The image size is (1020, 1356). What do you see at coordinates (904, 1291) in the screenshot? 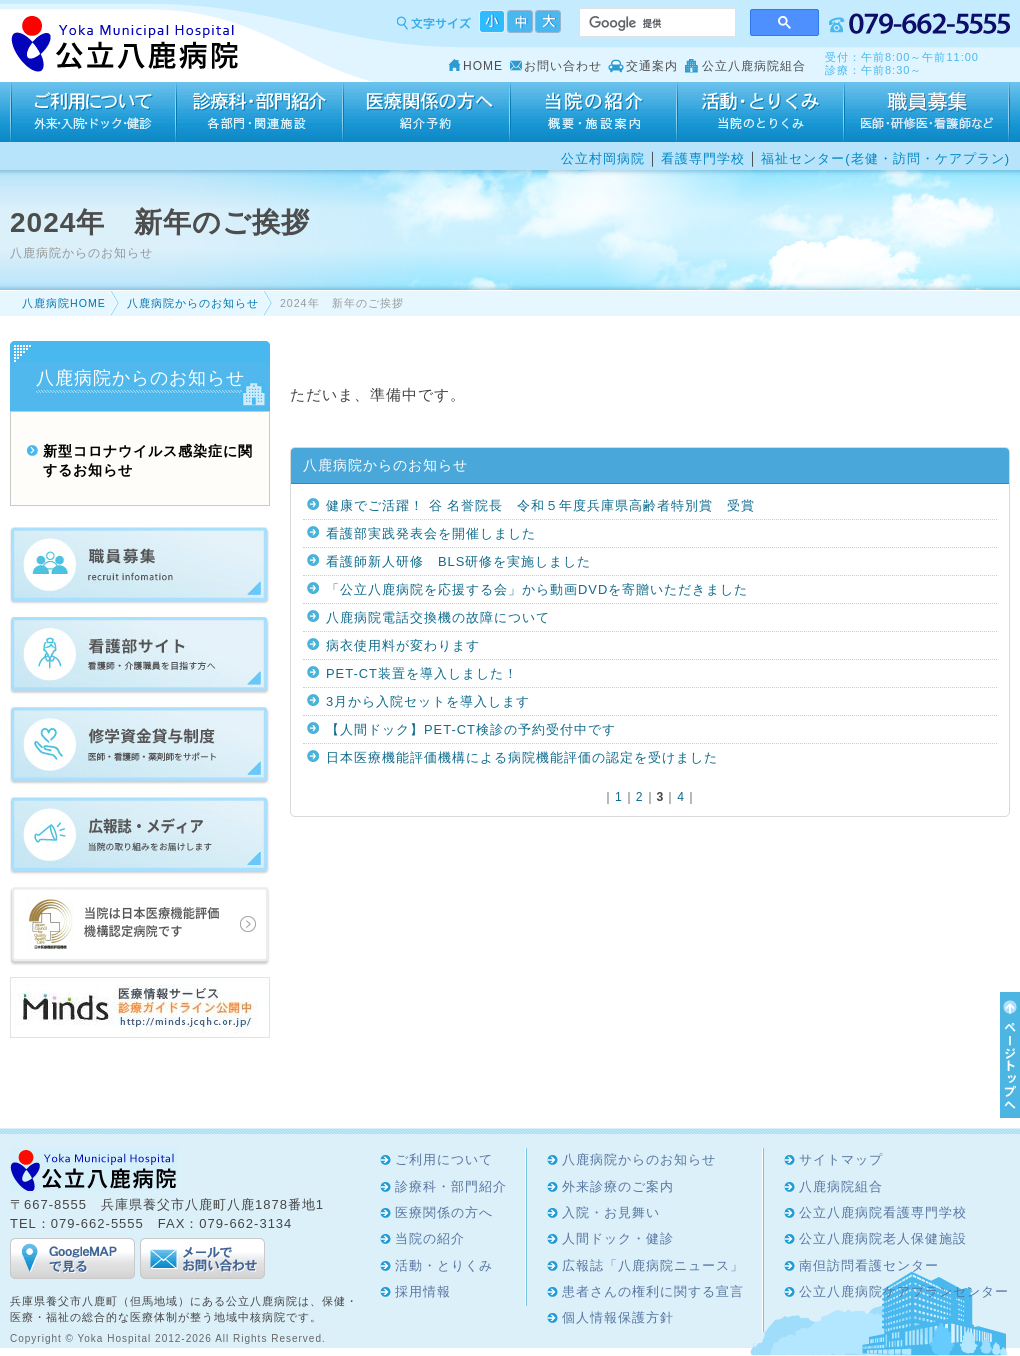
I see `公立八鹿病院ケアプランセンター` at bounding box center [904, 1291].